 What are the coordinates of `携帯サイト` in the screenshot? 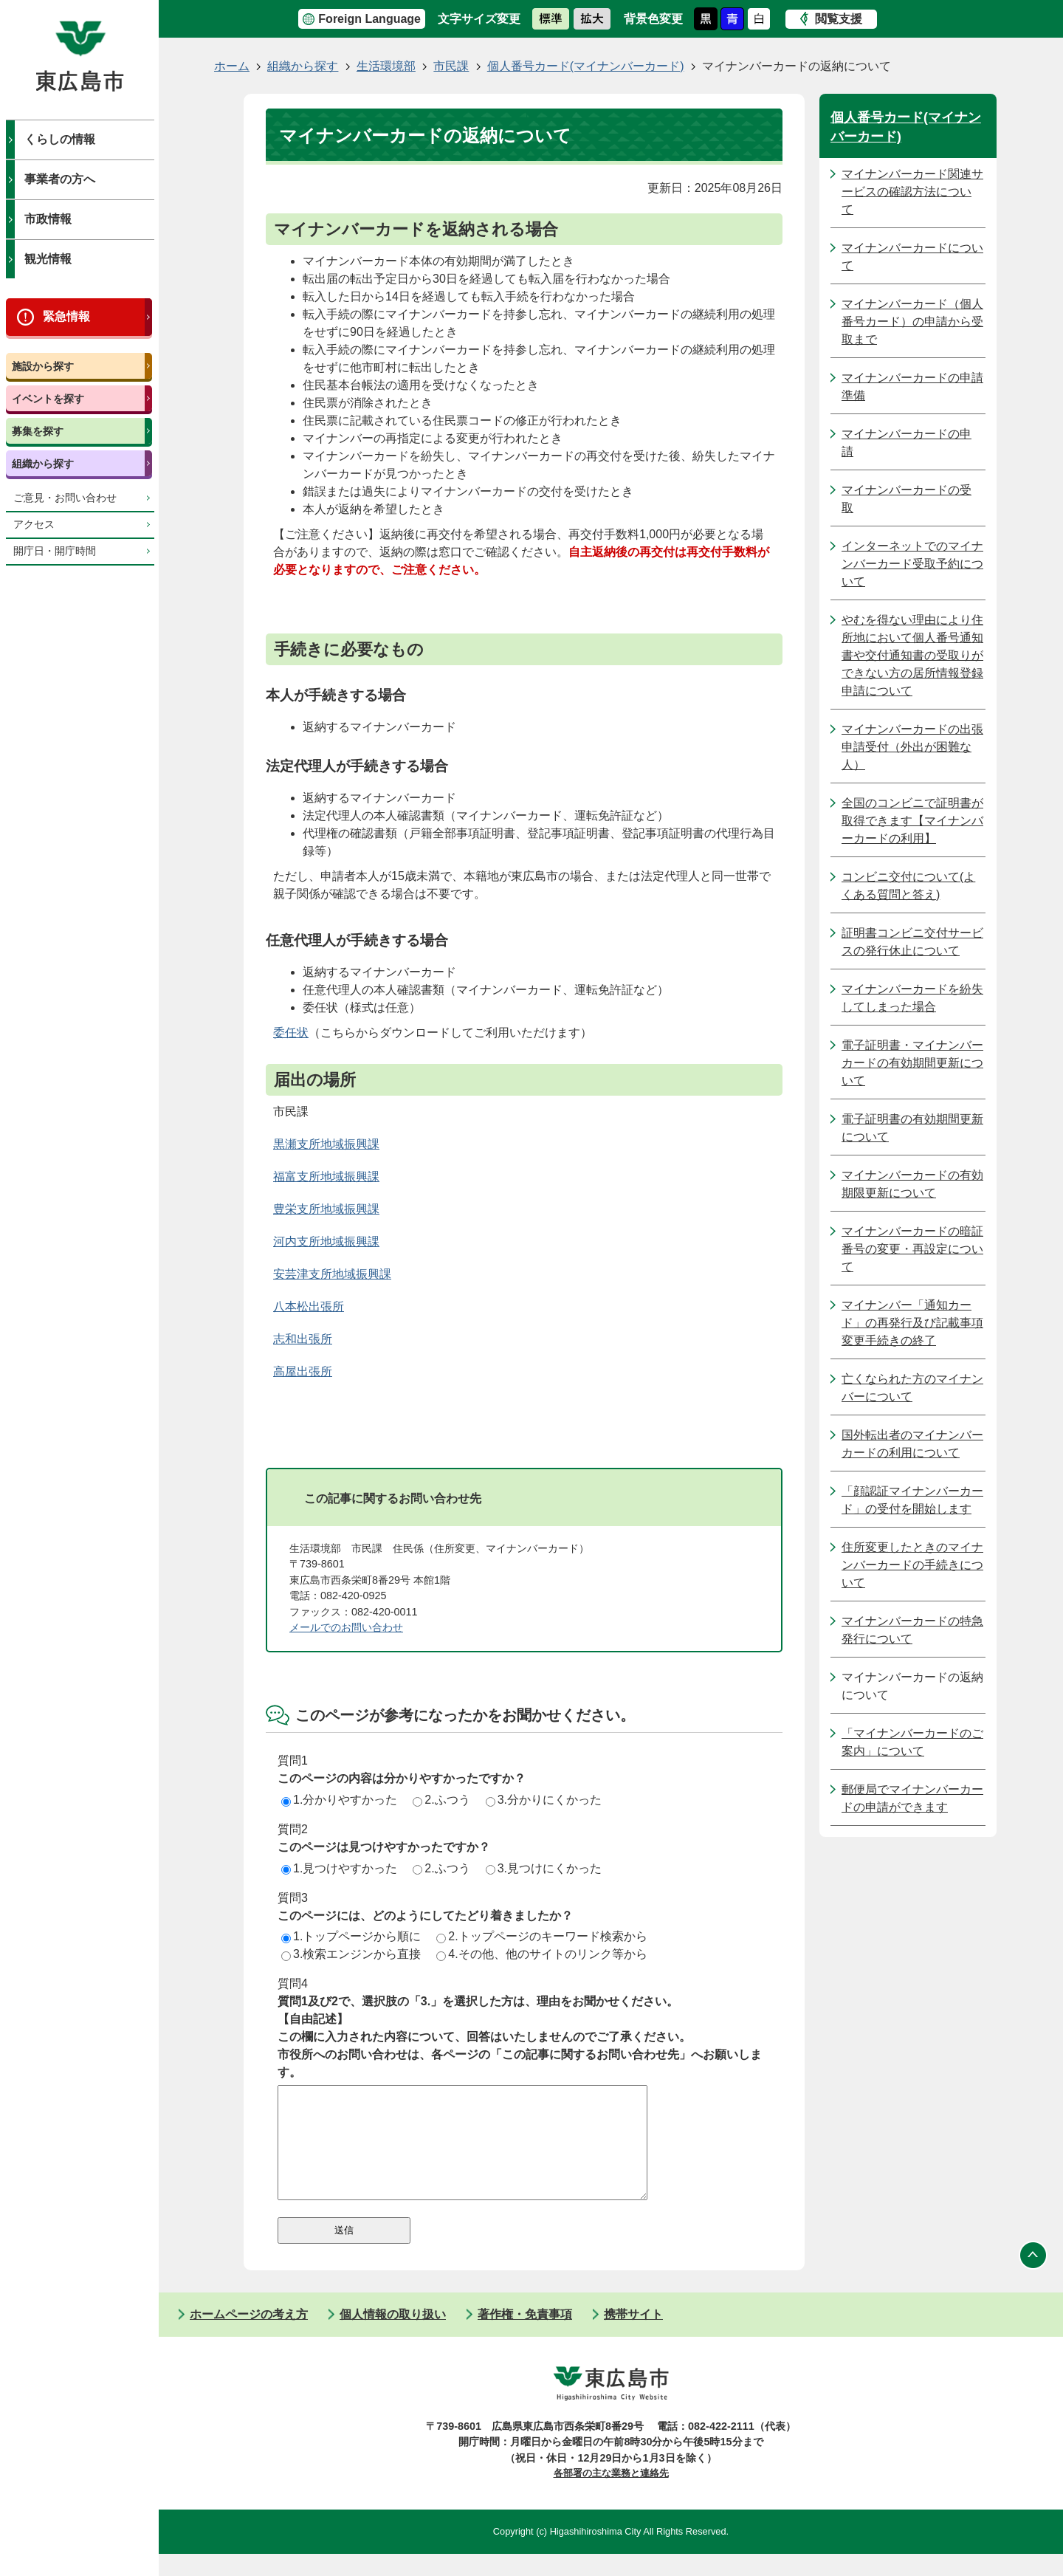 It's located at (633, 2336).